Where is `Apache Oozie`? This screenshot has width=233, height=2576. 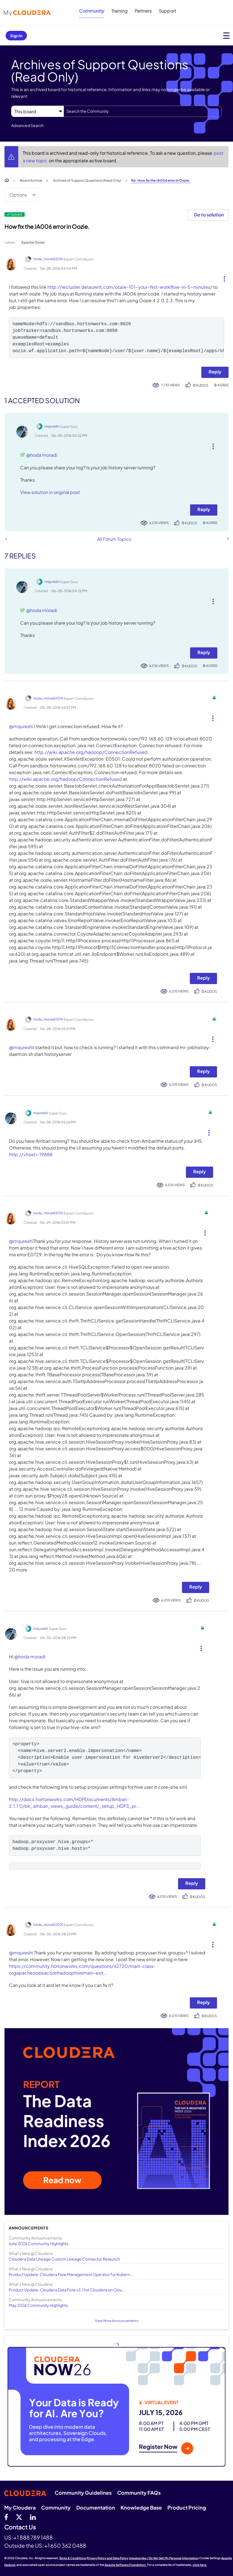
Apache Oozie is located at coordinates (32, 242).